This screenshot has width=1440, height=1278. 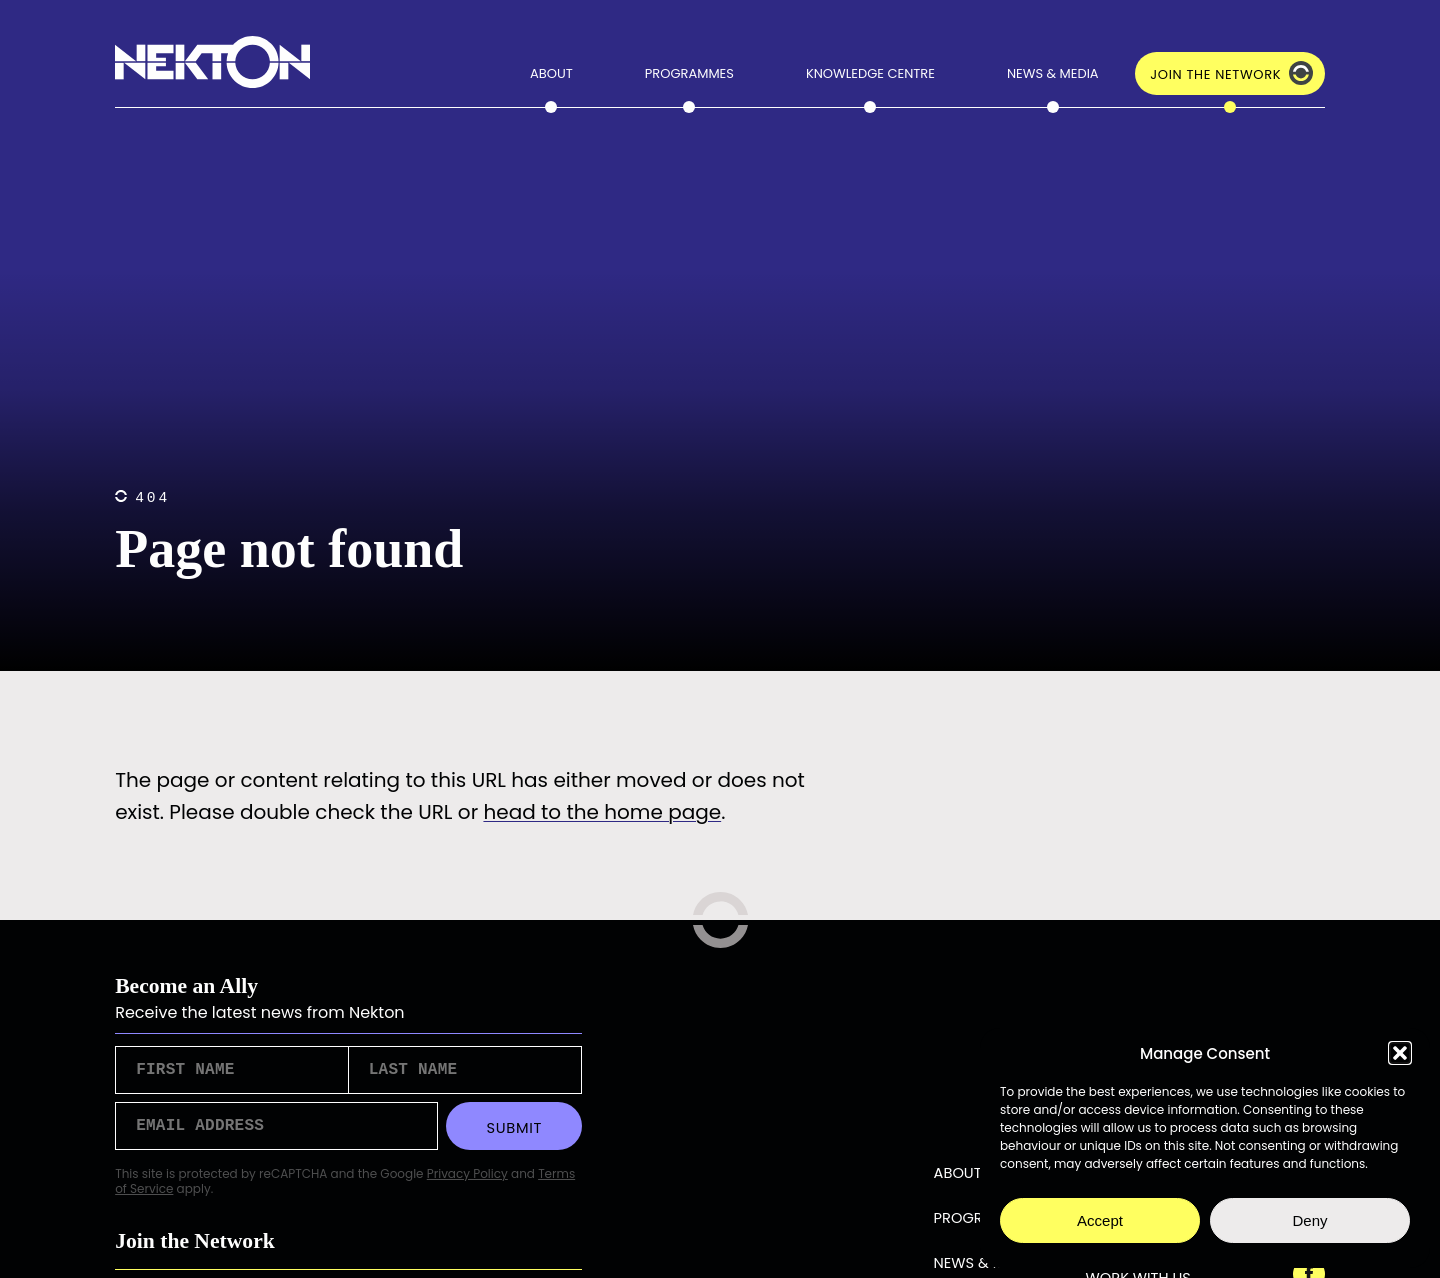 I want to click on head to the home page, so click(x=602, y=812).